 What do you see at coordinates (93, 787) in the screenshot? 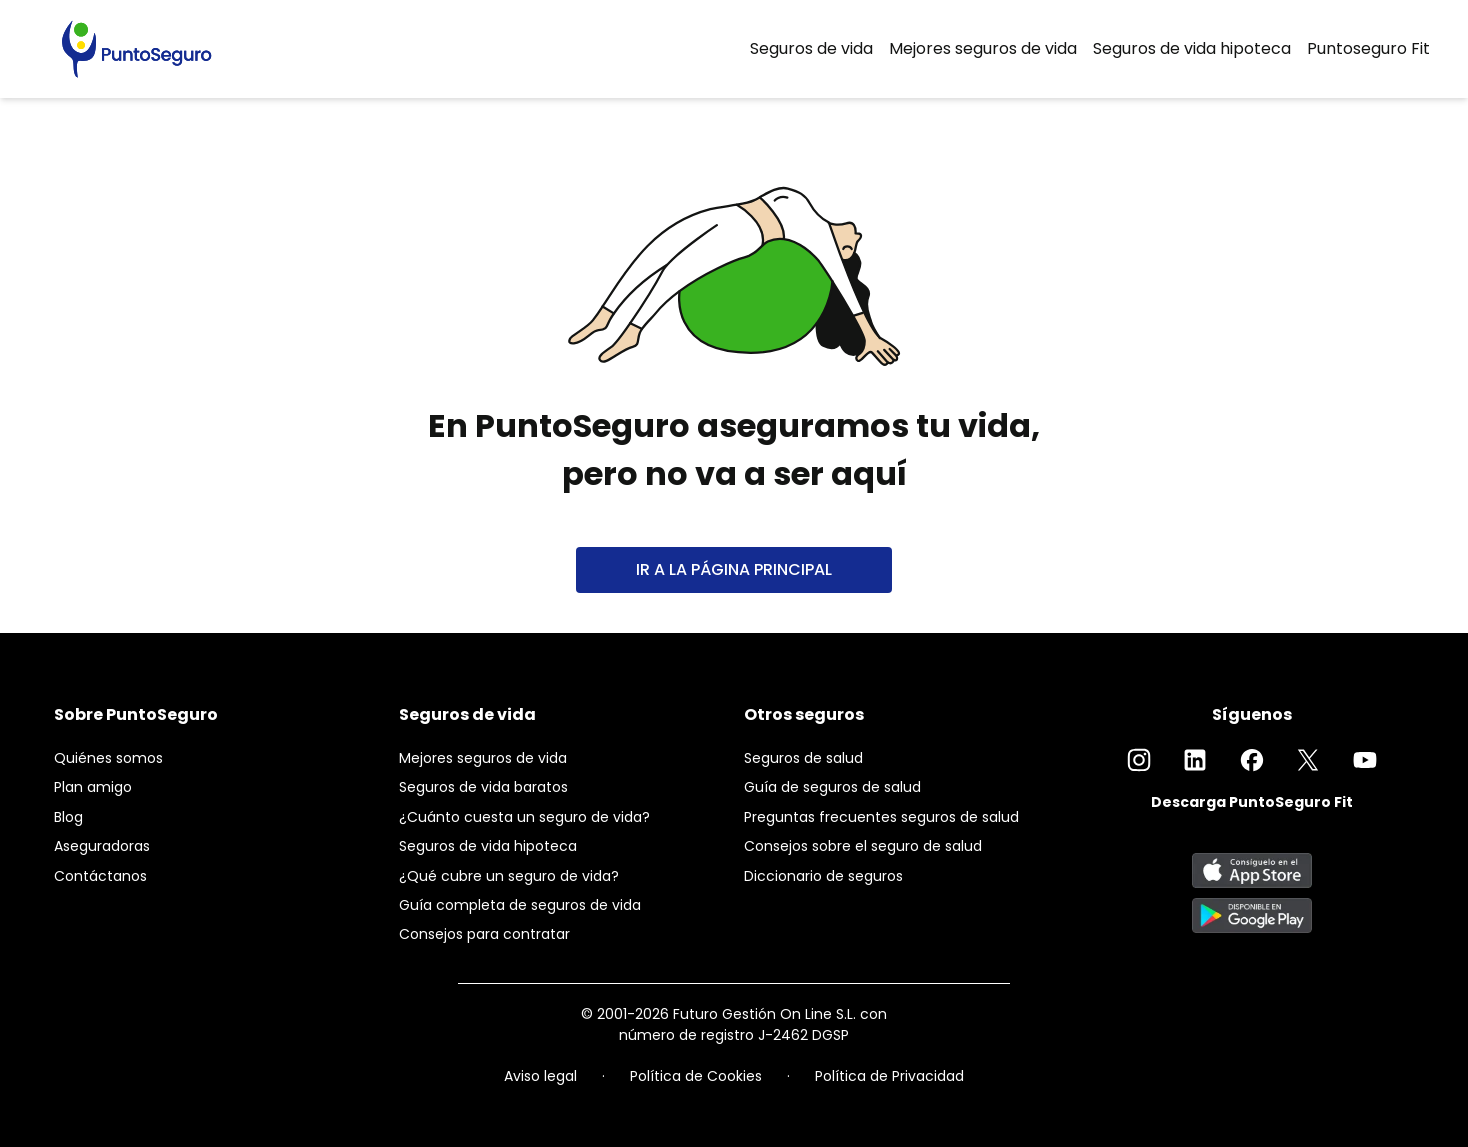
I see `Plan amigo` at bounding box center [93, 787].